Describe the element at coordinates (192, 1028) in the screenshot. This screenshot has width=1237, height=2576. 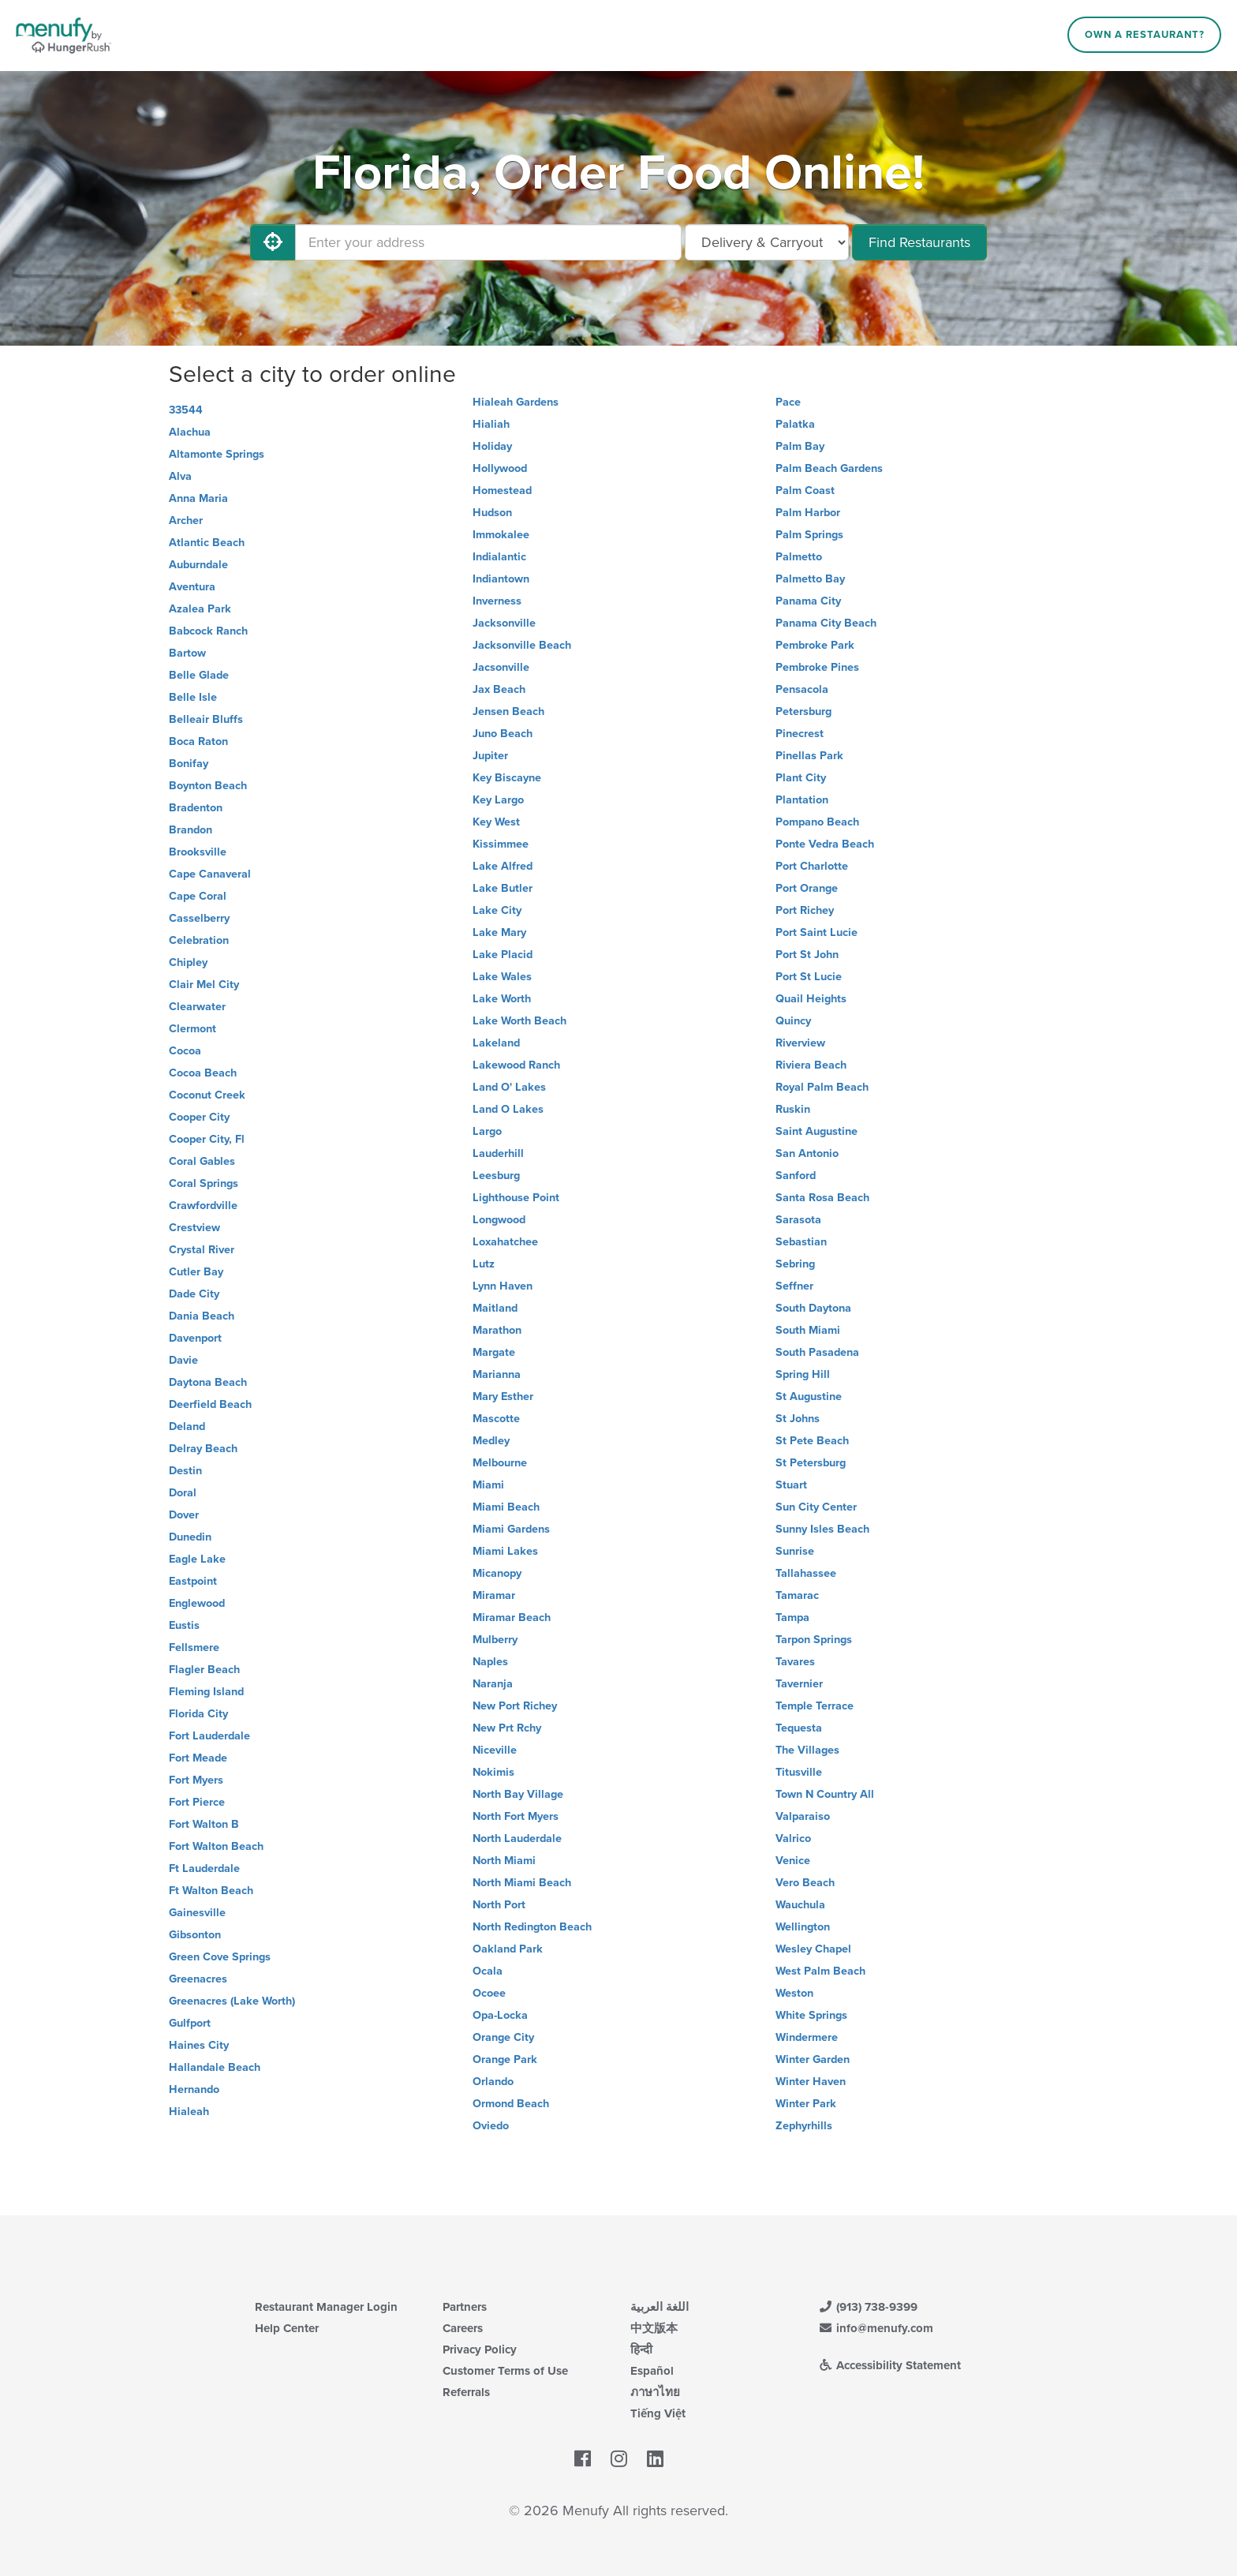
I see `Clermont` at that location.